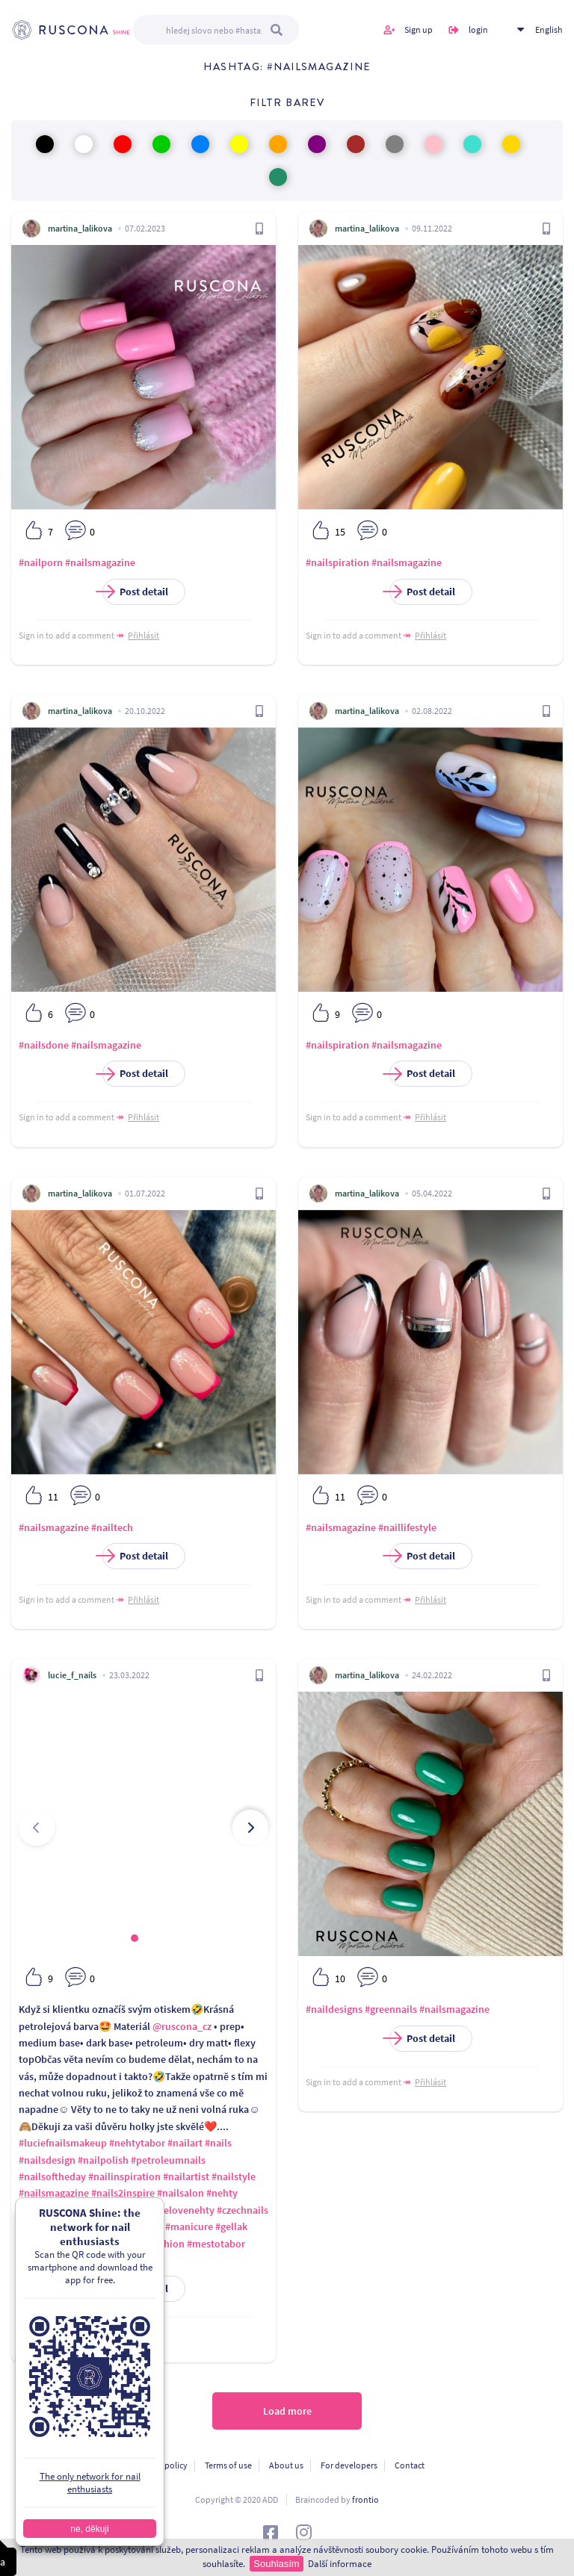 This screenshot has height=2576, width=574. I want to click on @ruscona_cz, so click(182, 2026).